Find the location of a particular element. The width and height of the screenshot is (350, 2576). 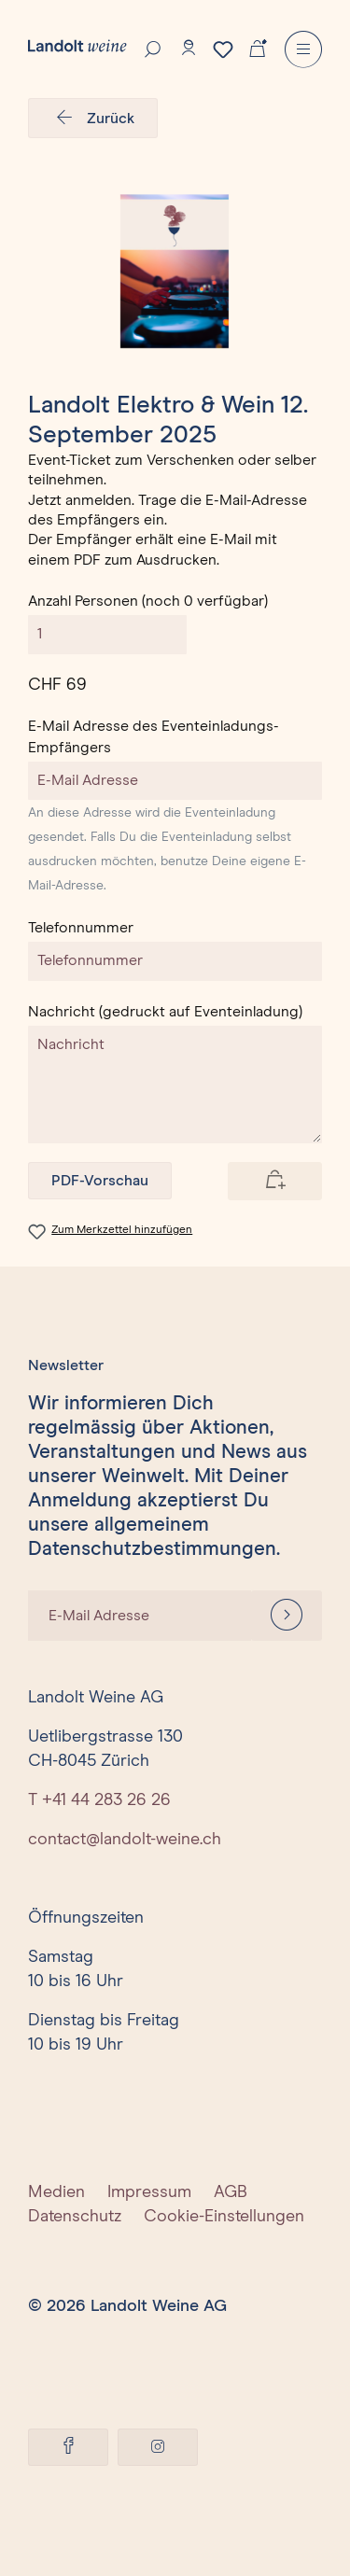

Anzahl Personen (noch 0 verfügbar) is located at coordinates (148, 601).